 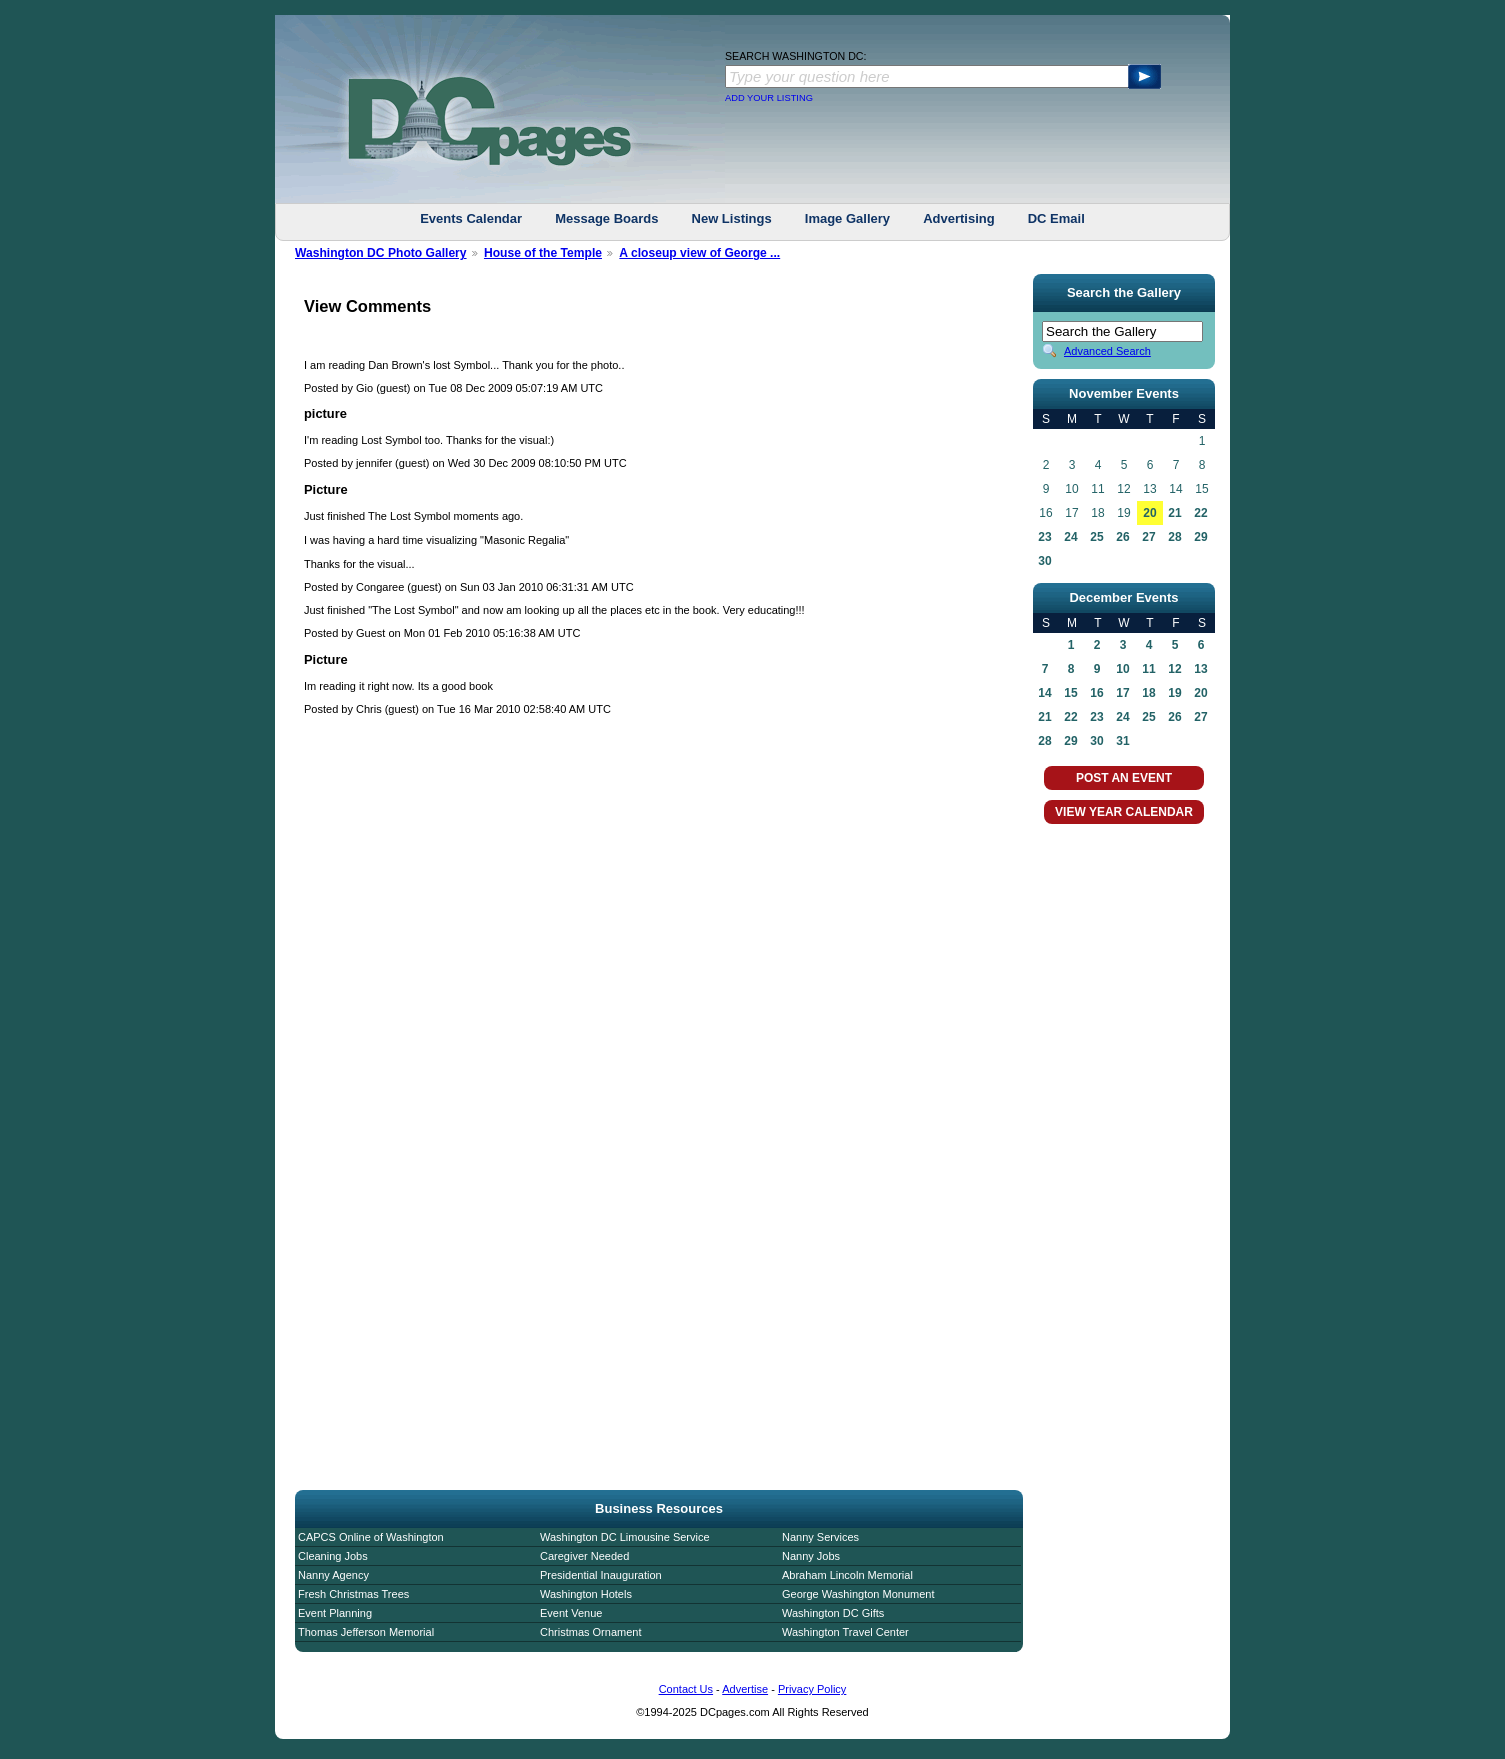 What do you see at coordinates (1149, 513) in the screenshot?
I see `20` at bounding box center [1149, 513].